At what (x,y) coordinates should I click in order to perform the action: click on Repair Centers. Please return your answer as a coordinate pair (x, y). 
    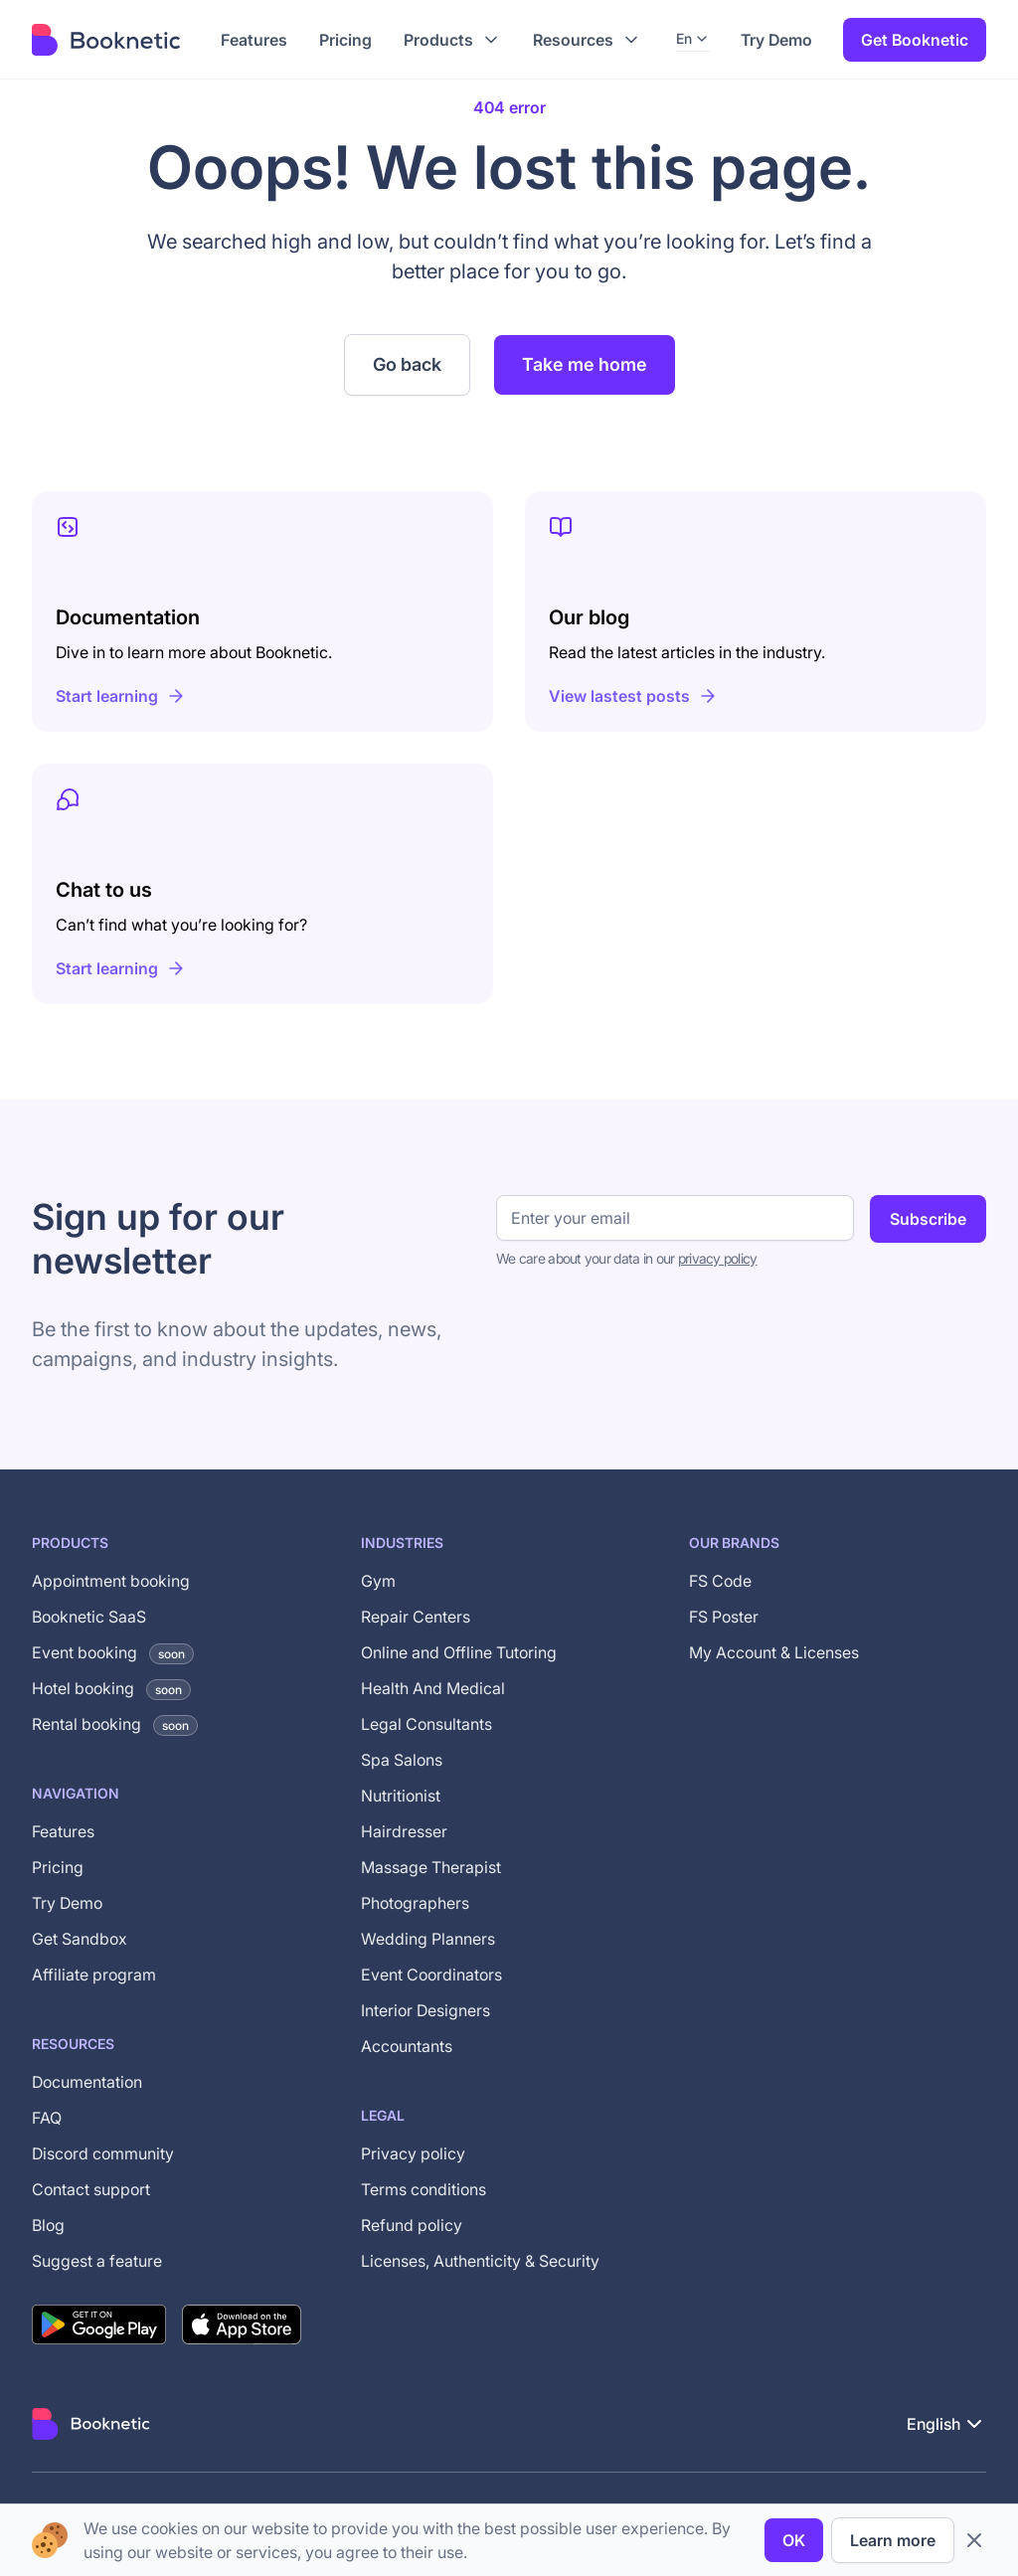
    Looking at the image, I should click on (415, 1617).